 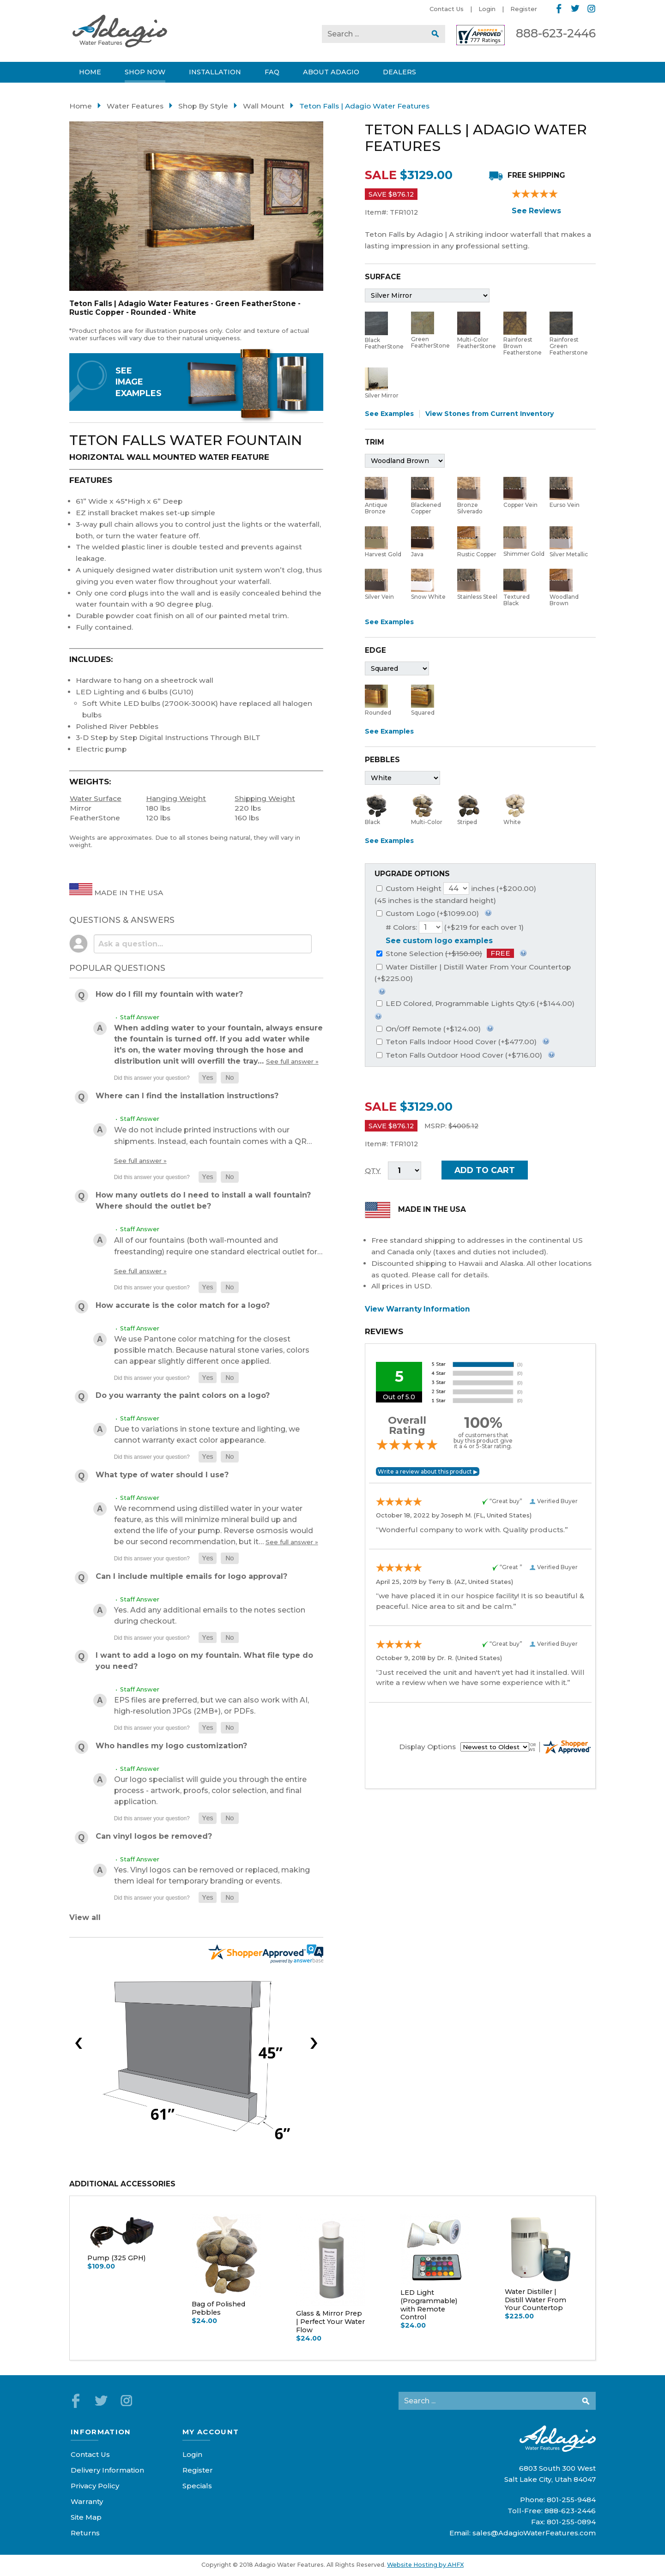 I want to click on Shop By Style, so click(x=203, y=106).